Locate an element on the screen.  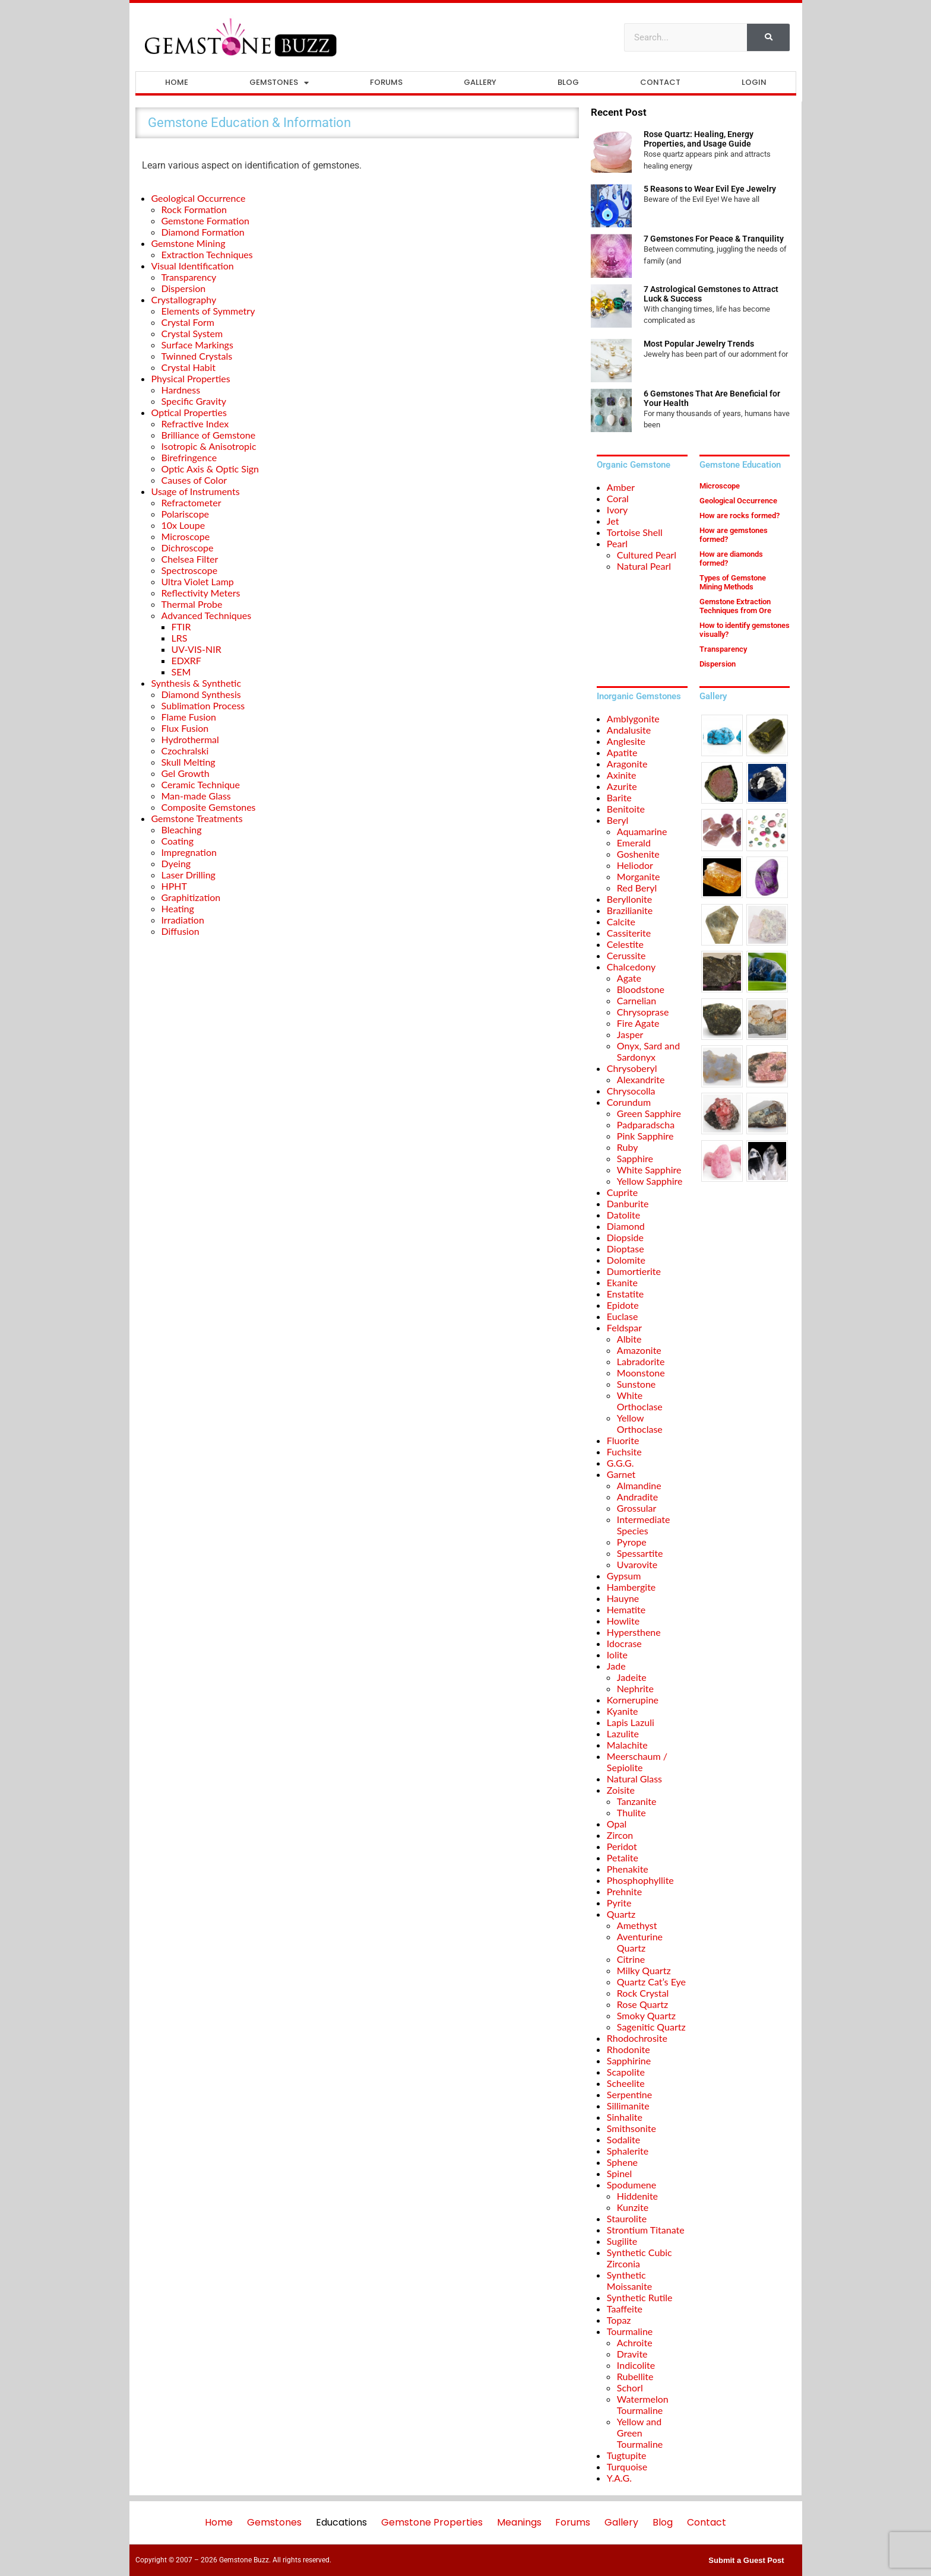
SEM is located at coordinates (181, 671).